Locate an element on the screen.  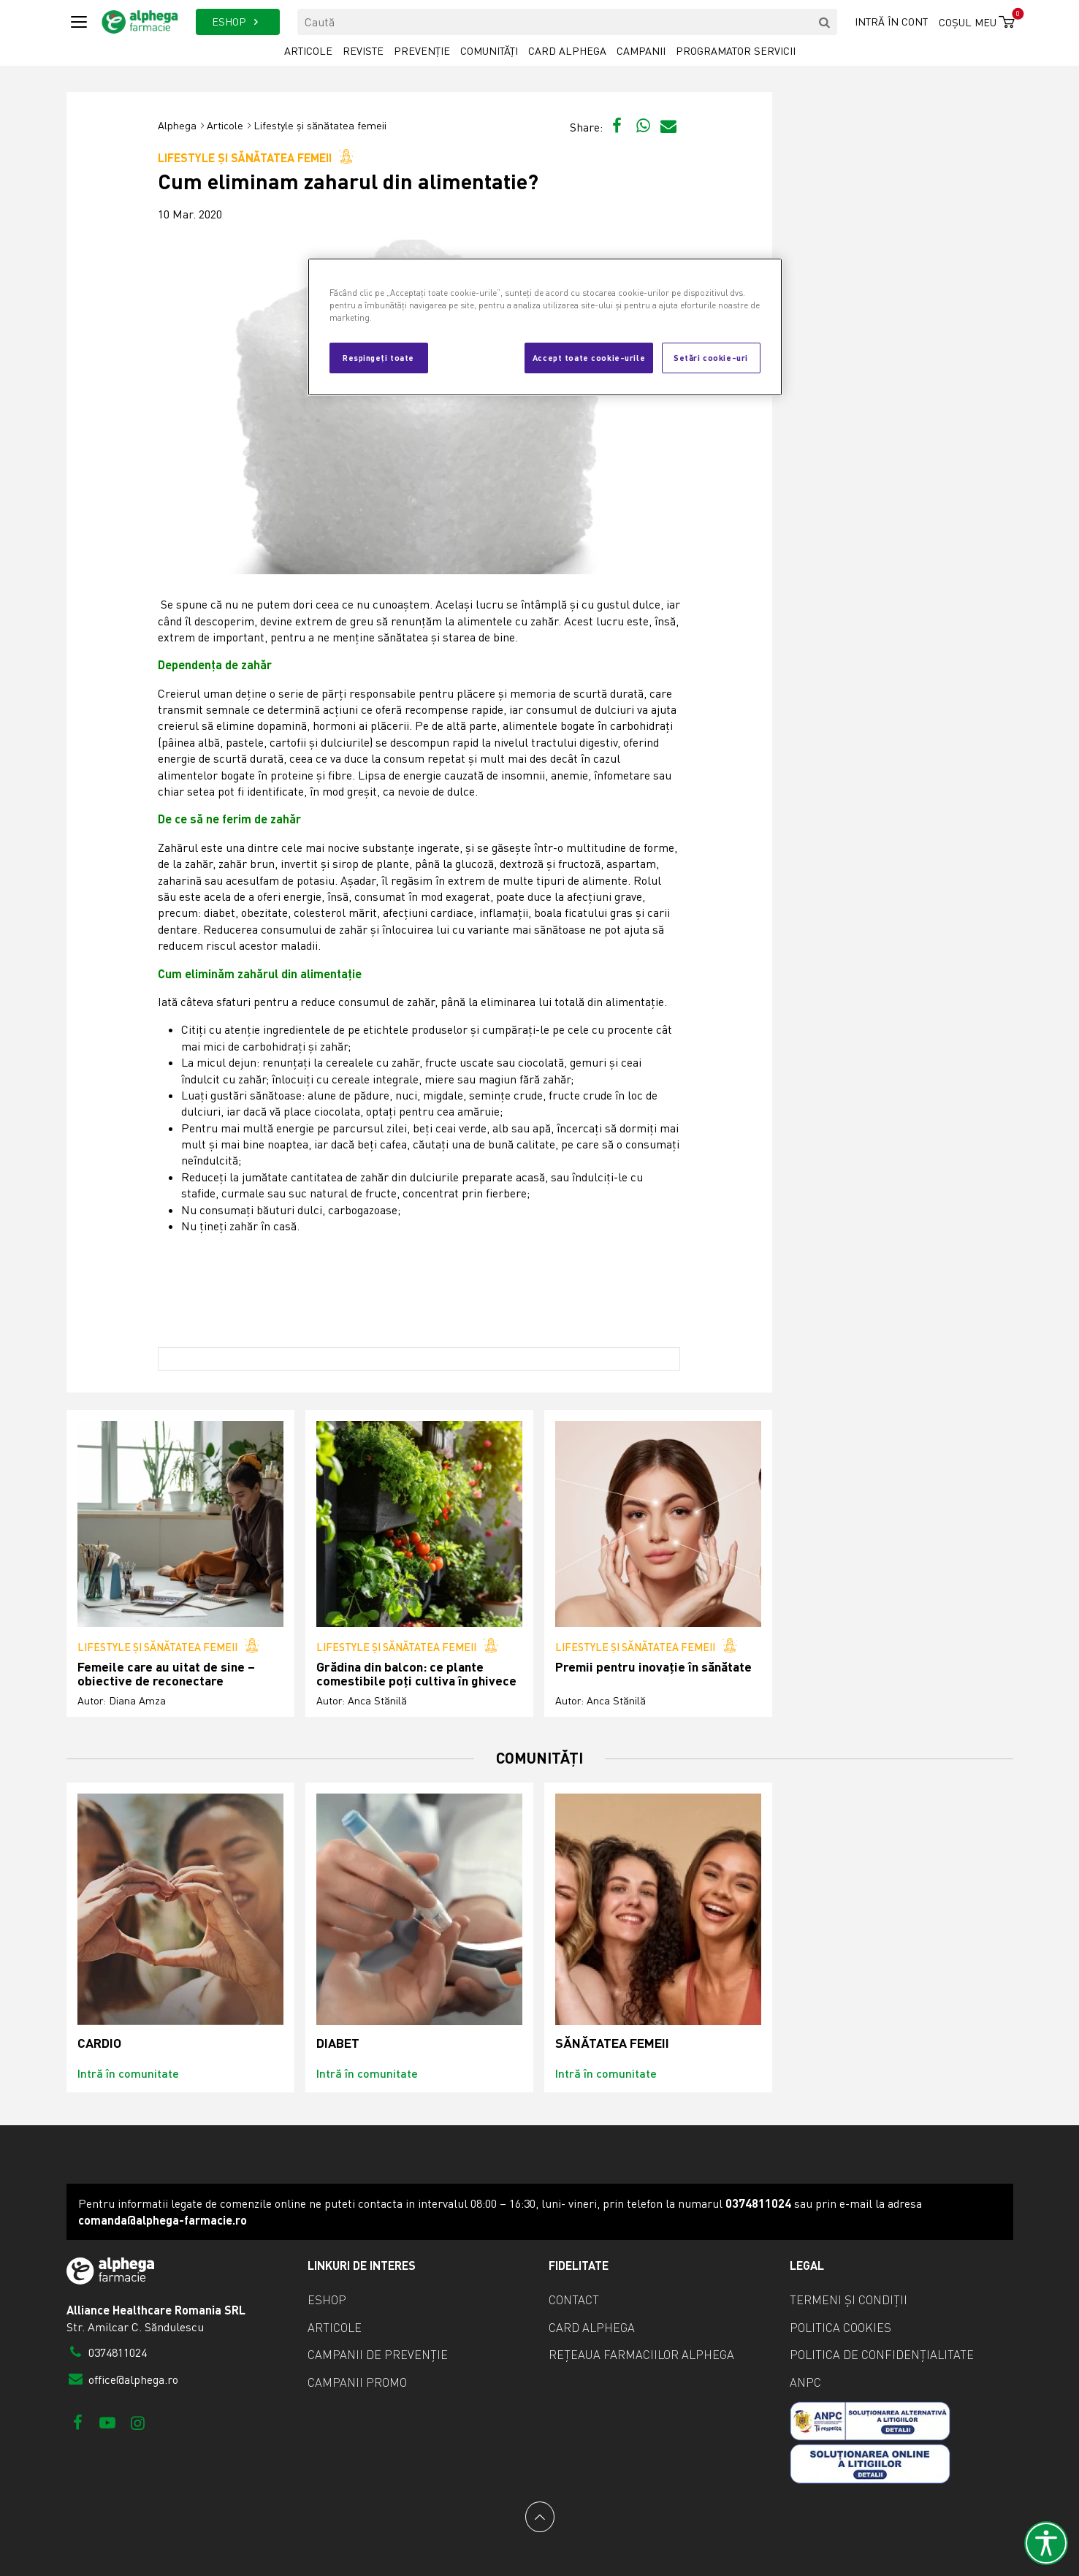
0374811024 is located at coordinates (107, 2352).